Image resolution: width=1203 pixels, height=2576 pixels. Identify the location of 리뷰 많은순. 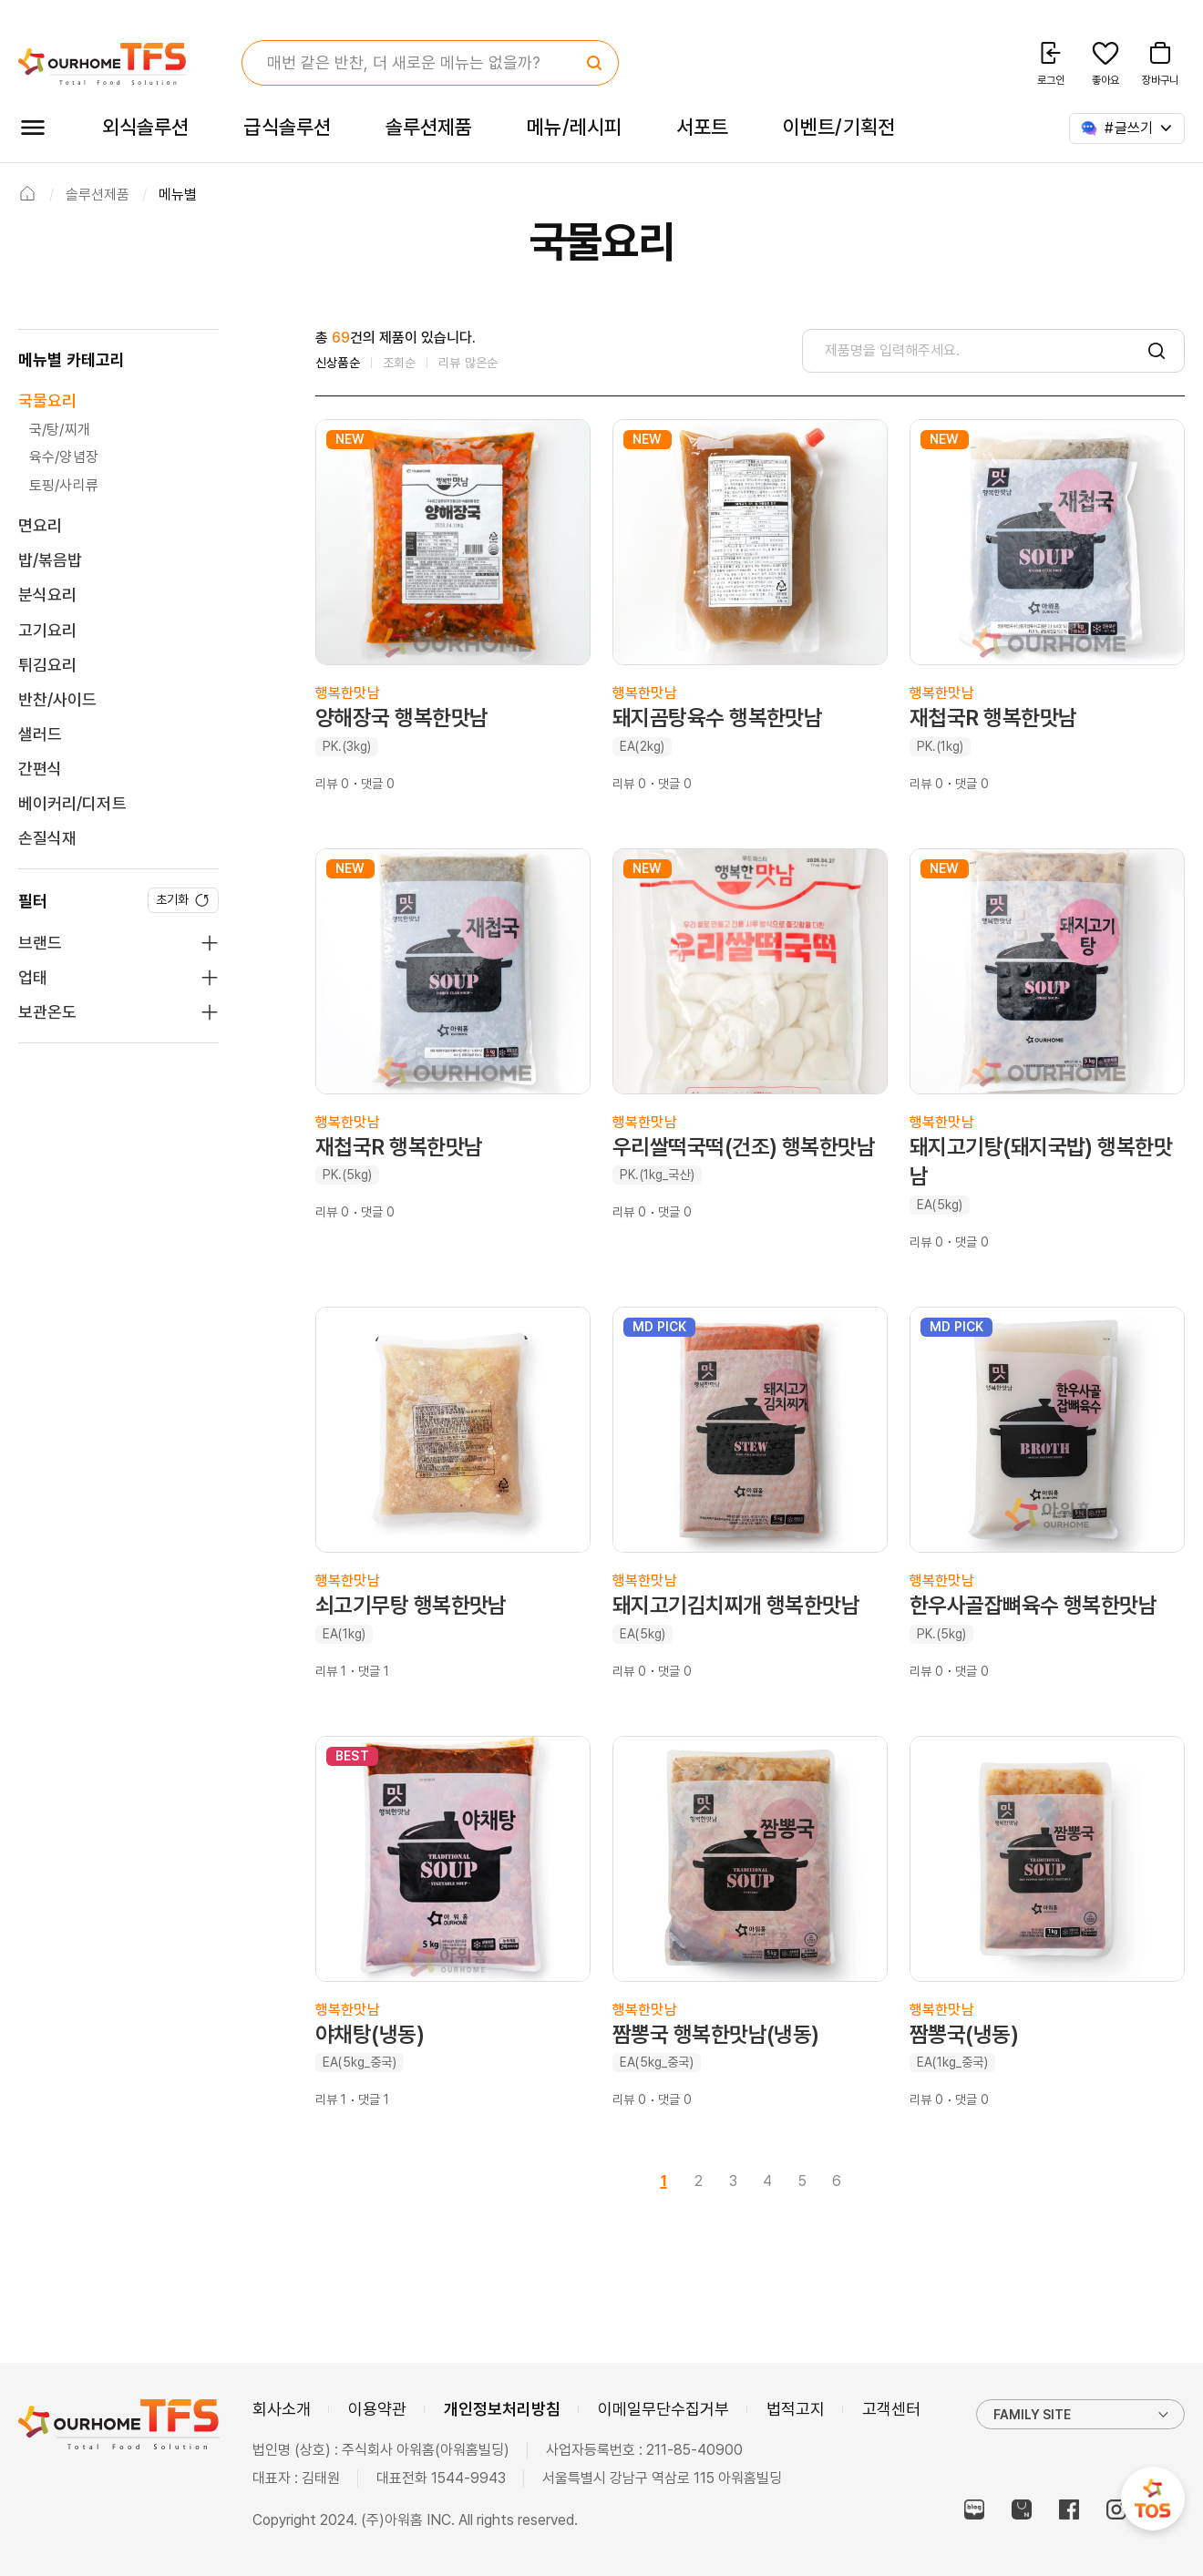
(468, 362).